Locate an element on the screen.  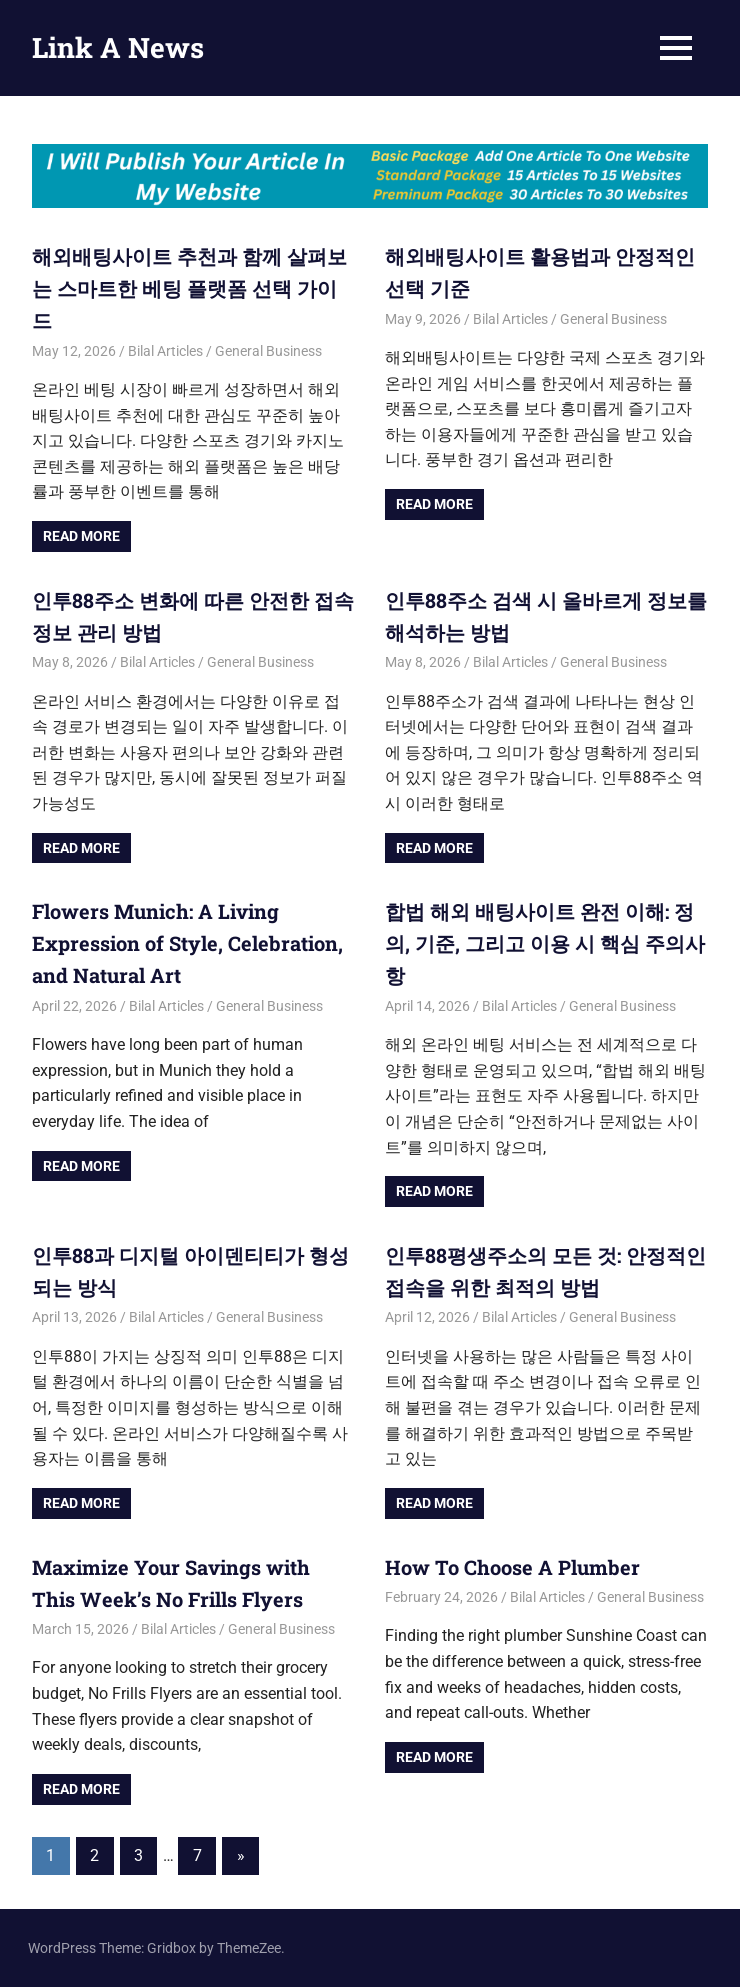
How To Choose A Plumber is located at coordinates (515, 1567).